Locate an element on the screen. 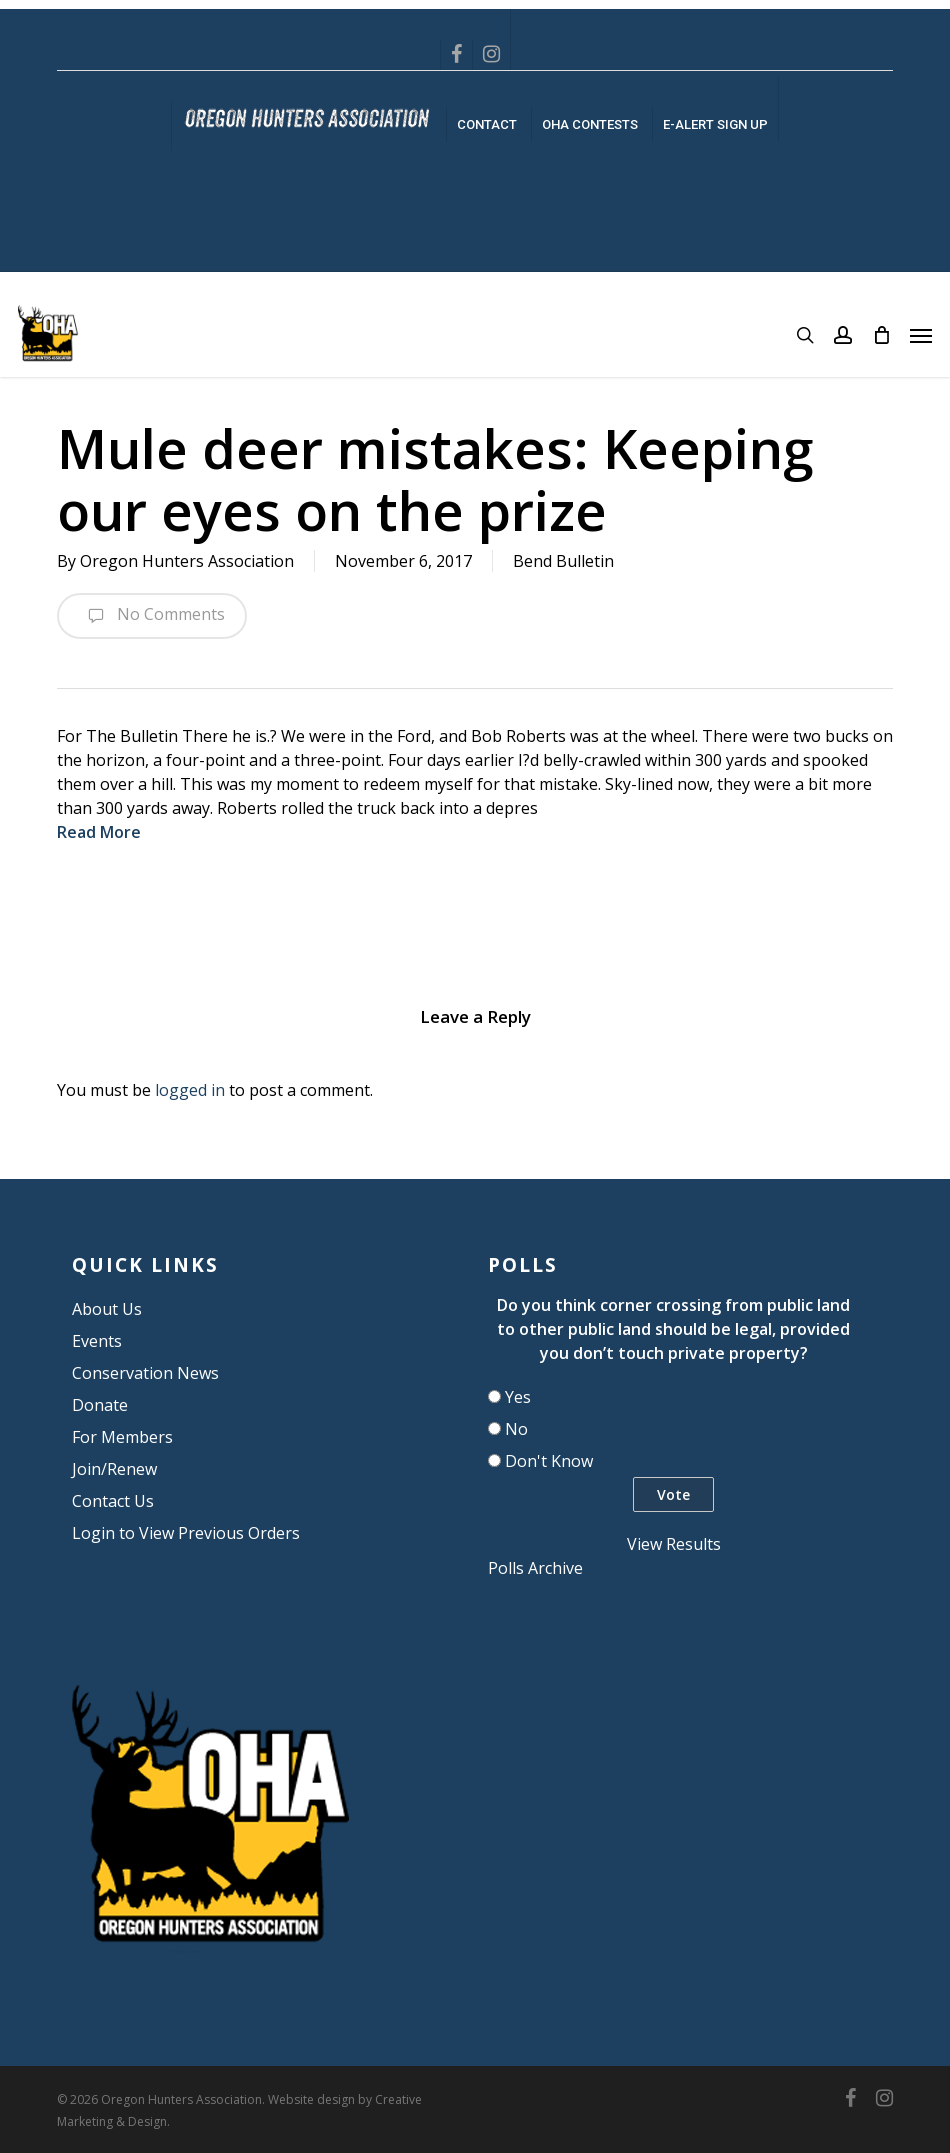 The width and height of the screenshot is (950, 2153). Contact Us is located at coordinates (113, 1501).